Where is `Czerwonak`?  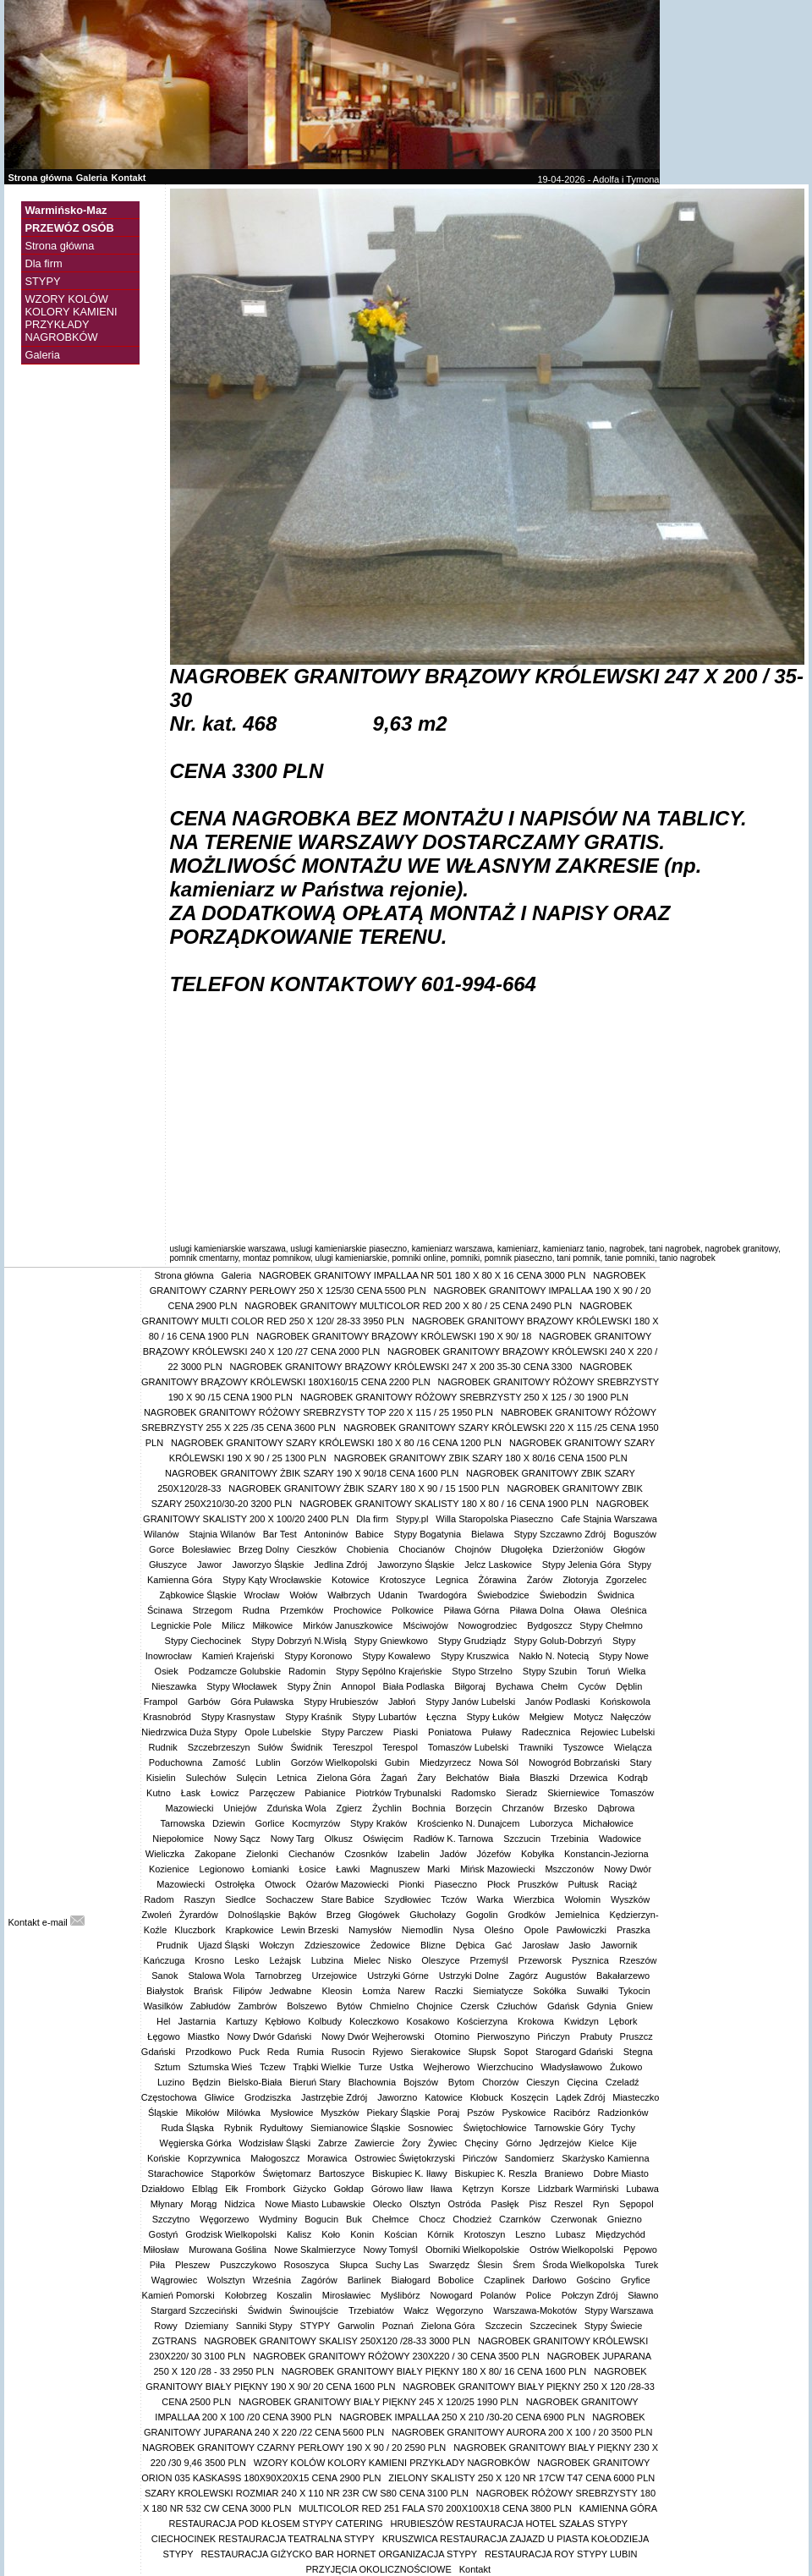
Czerwonak is located at coordinates (575, 2219).